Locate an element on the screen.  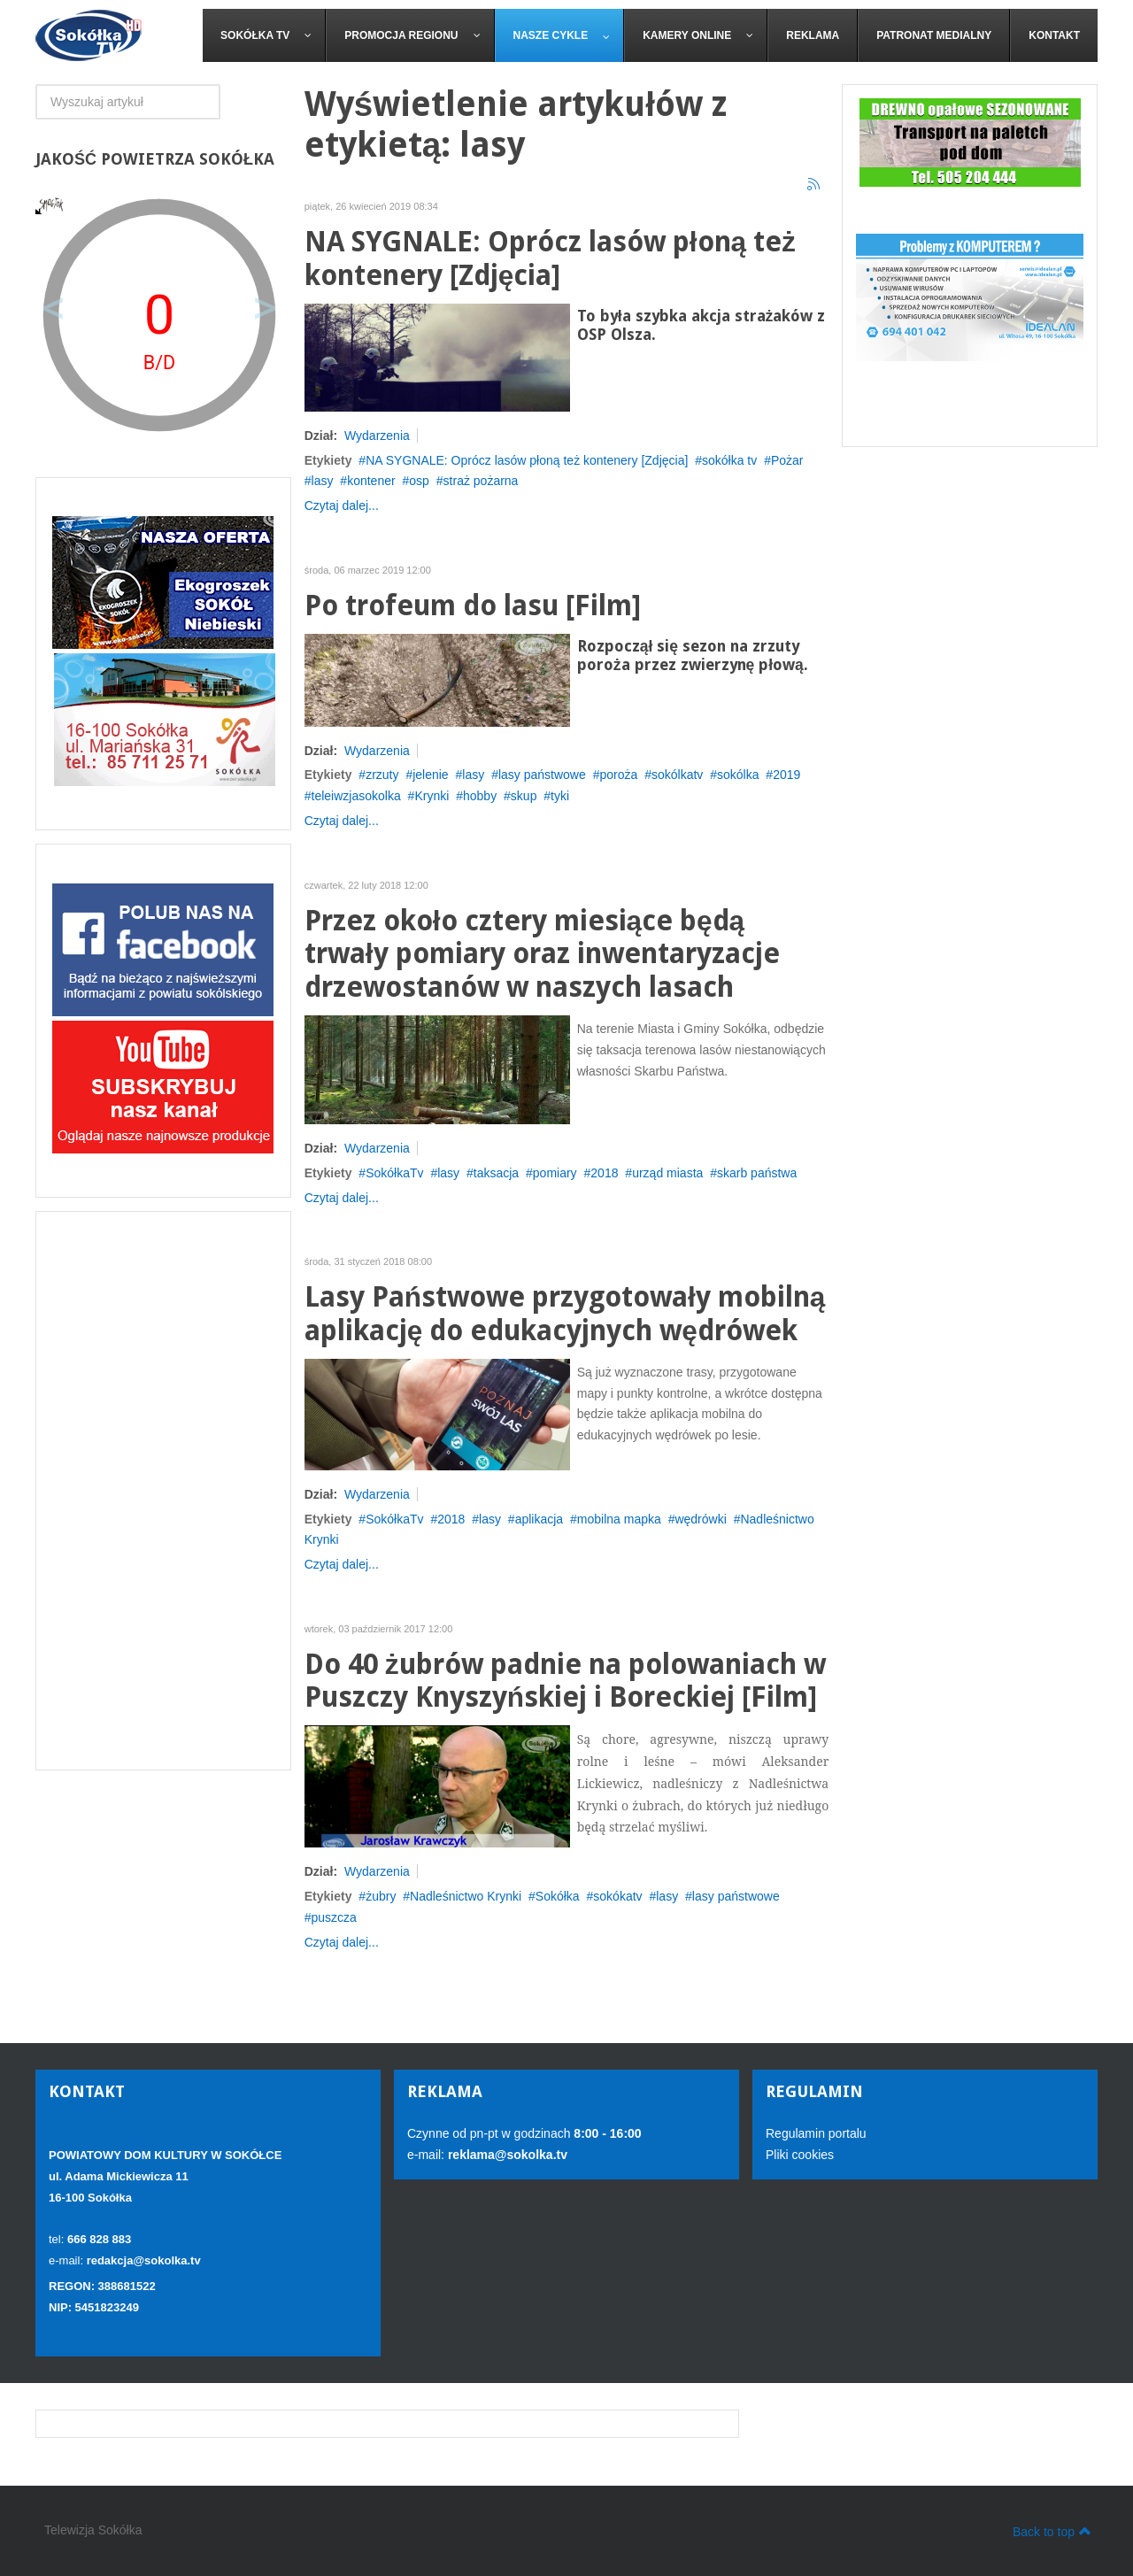
2018 is located at coordinates (604, 1173).